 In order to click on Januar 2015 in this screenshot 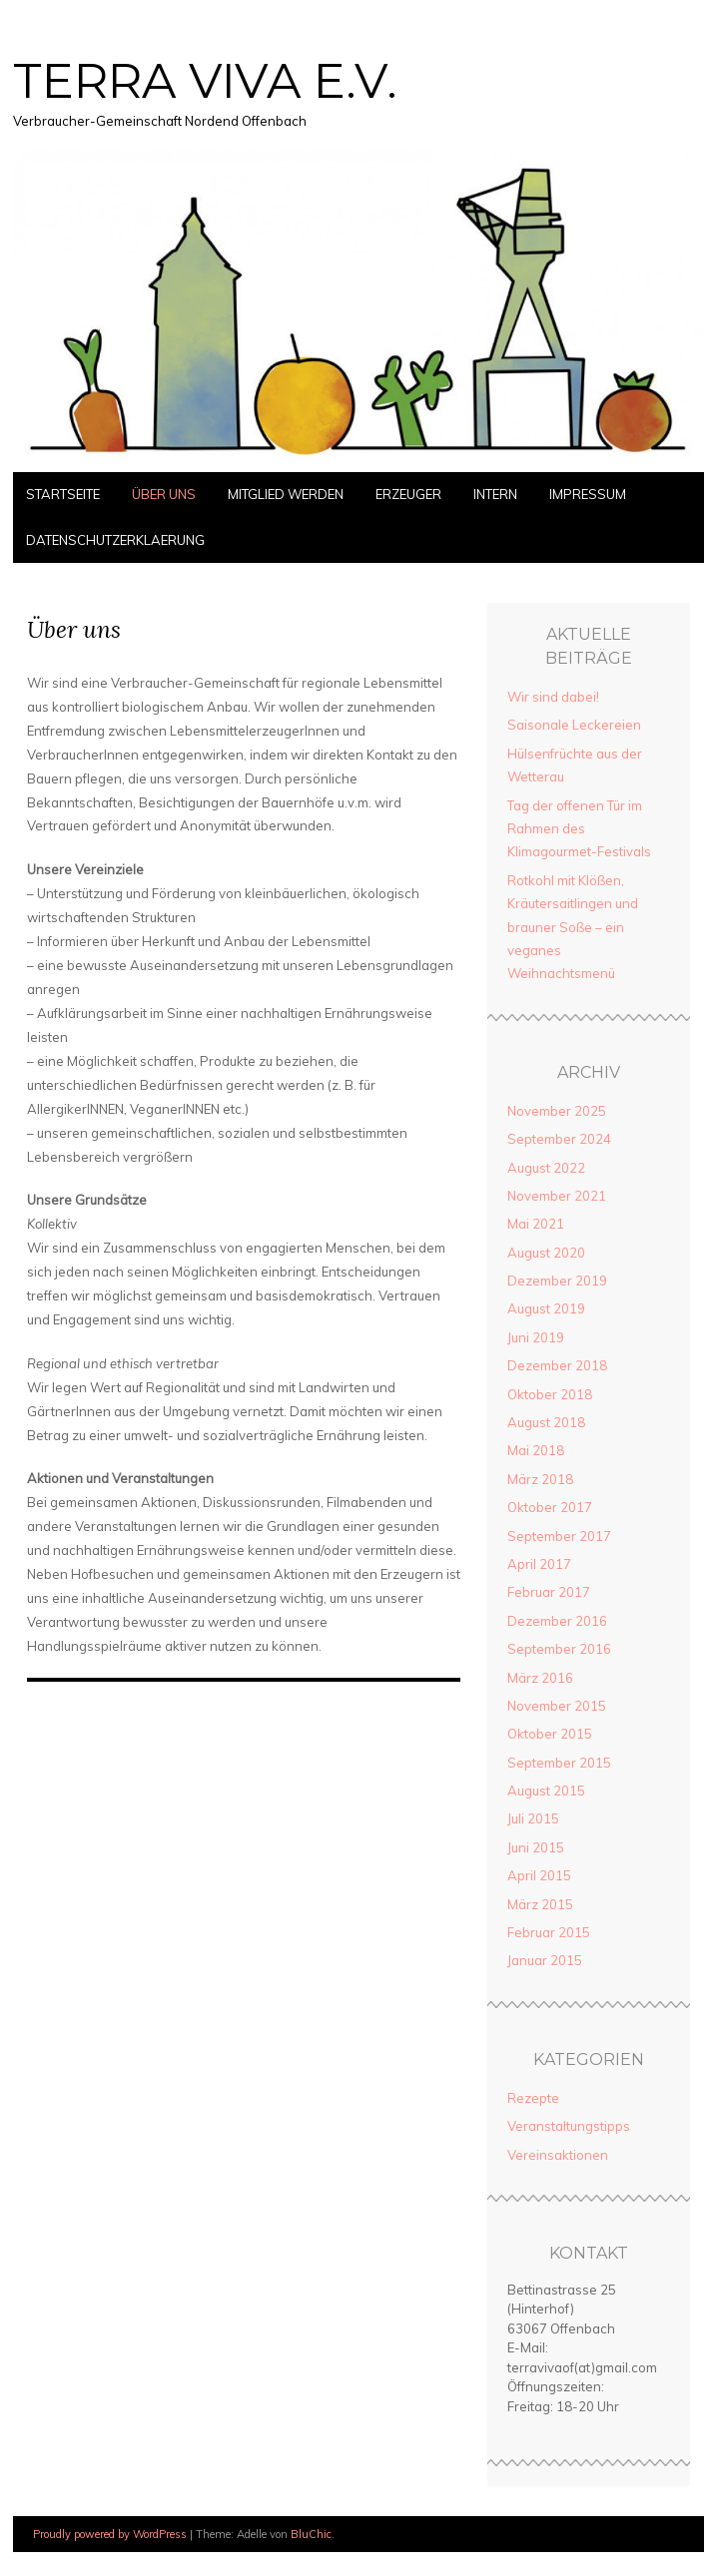, I will do `click(544, 1960)`.